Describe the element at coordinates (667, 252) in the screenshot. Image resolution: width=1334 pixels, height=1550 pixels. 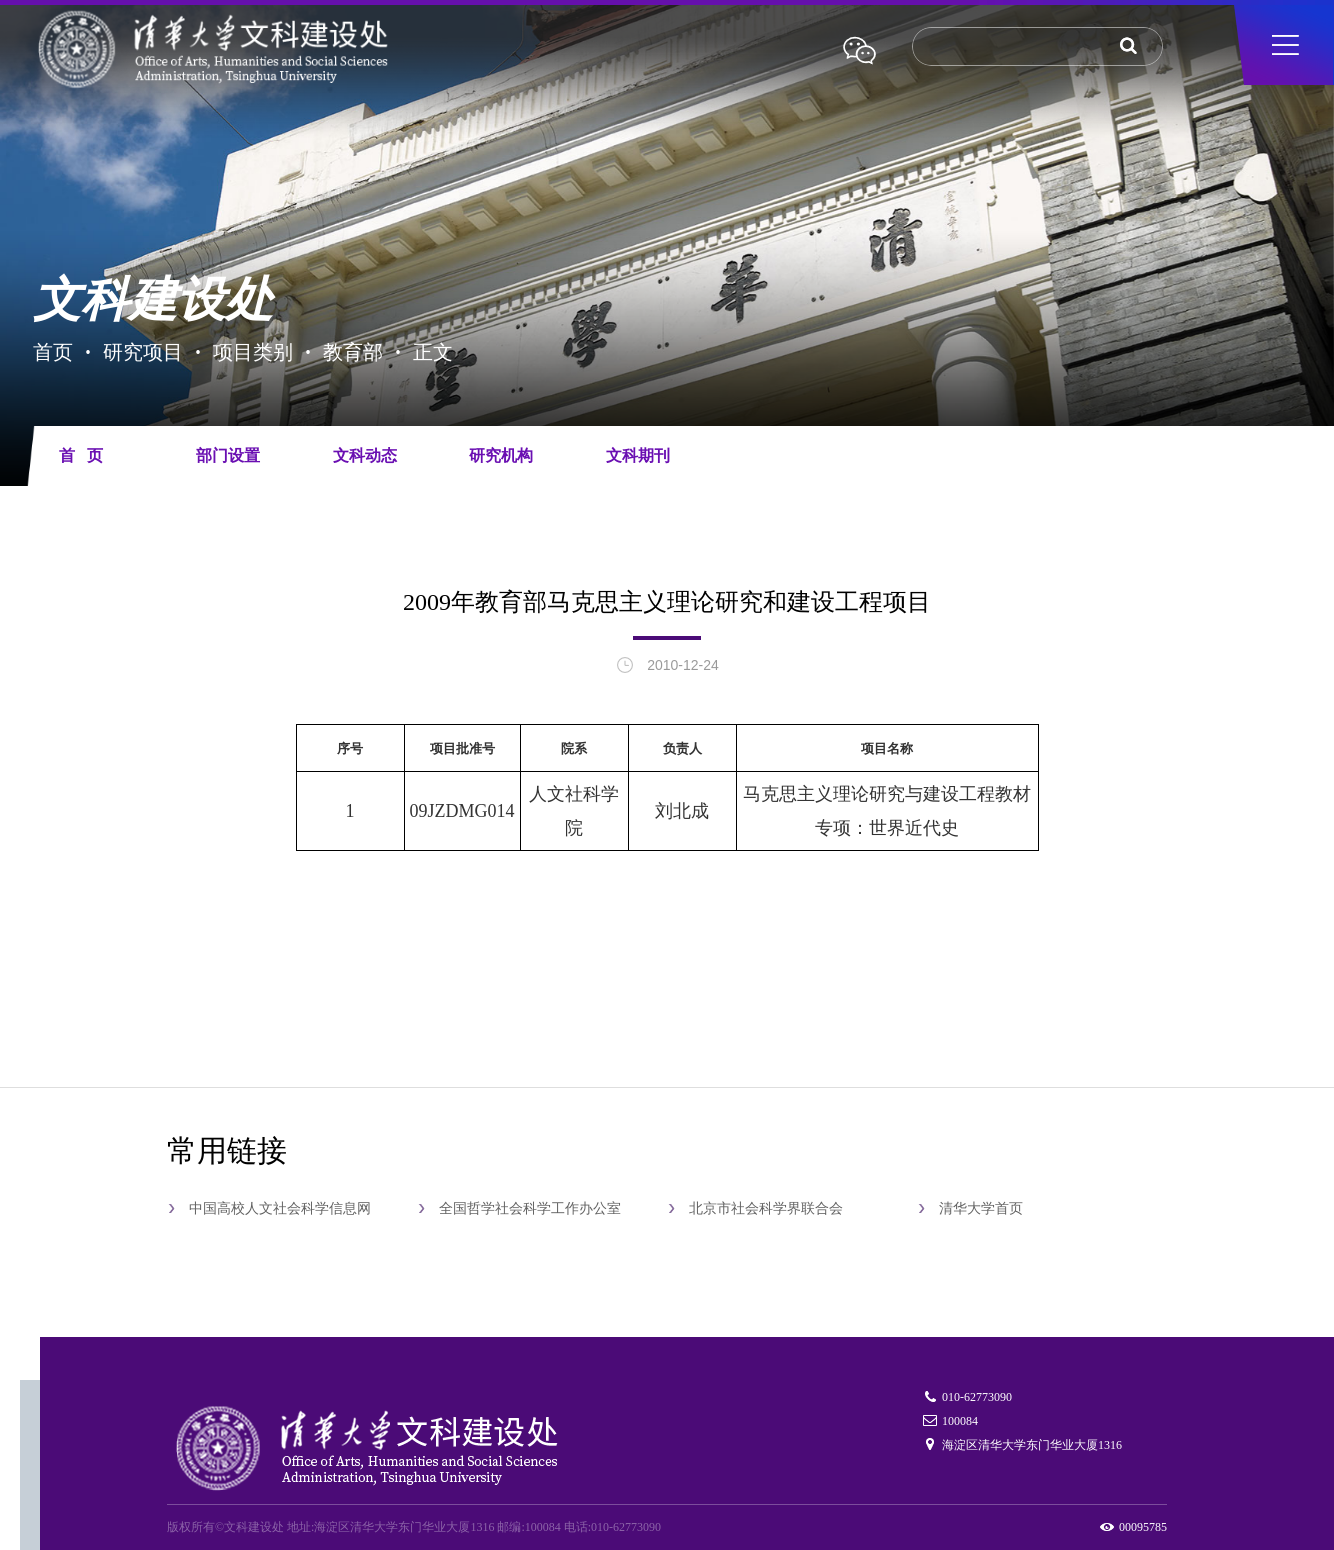
I see `[tabpanel]` at that location.